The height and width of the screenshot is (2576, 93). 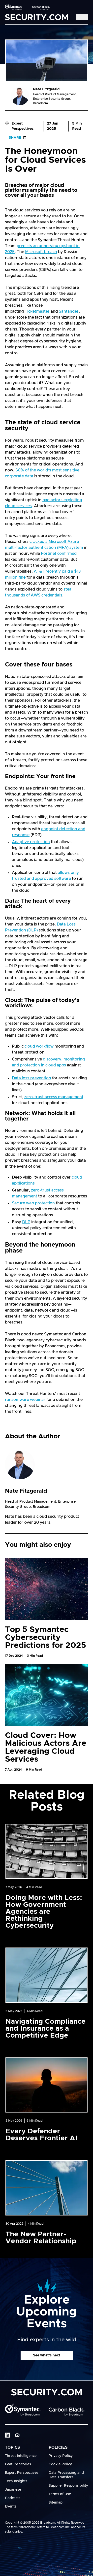 What do you see at coordinates (10, 2506) in the screenshot?
I see `Events` at bounding box center [10, 2506].